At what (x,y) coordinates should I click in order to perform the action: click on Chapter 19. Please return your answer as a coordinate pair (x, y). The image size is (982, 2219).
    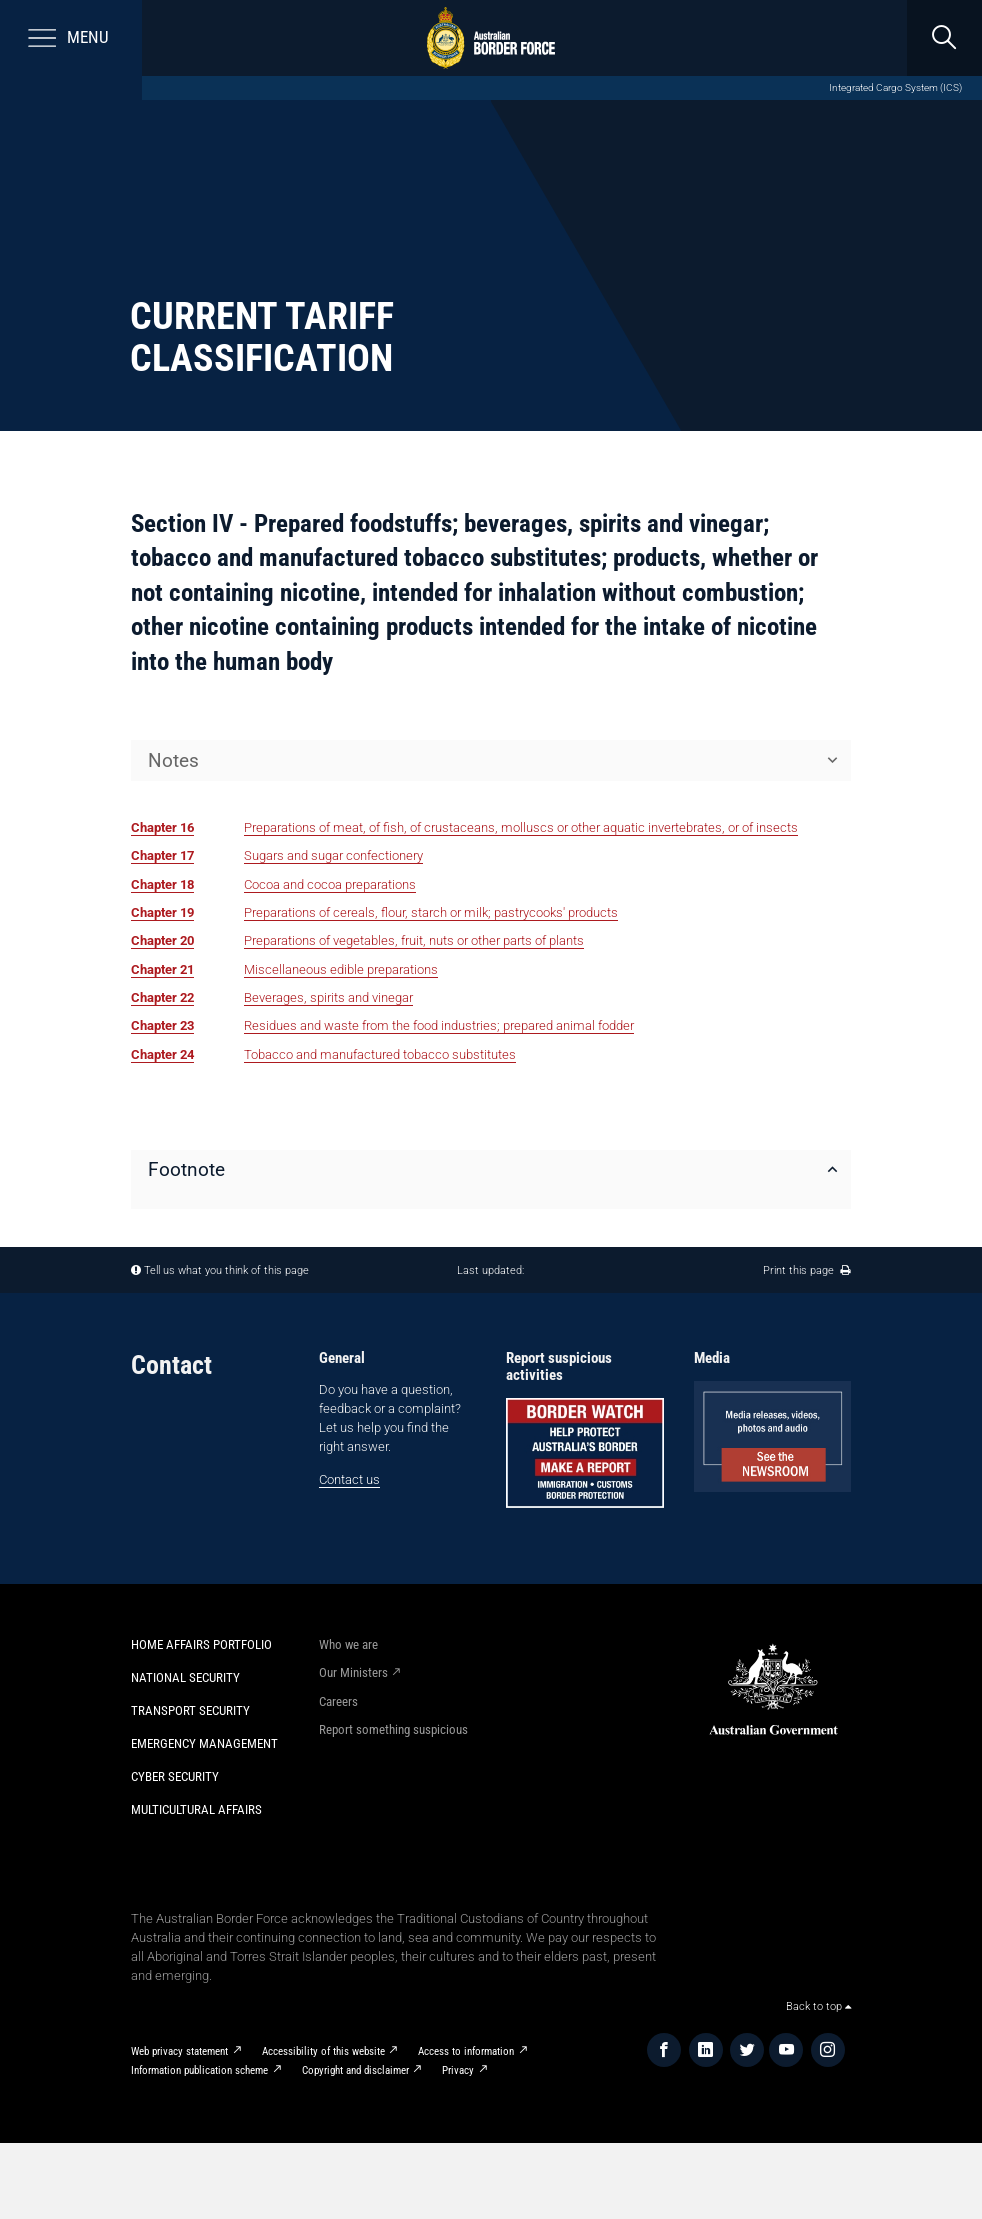
    Looking at the image, I should click on (162, 912).